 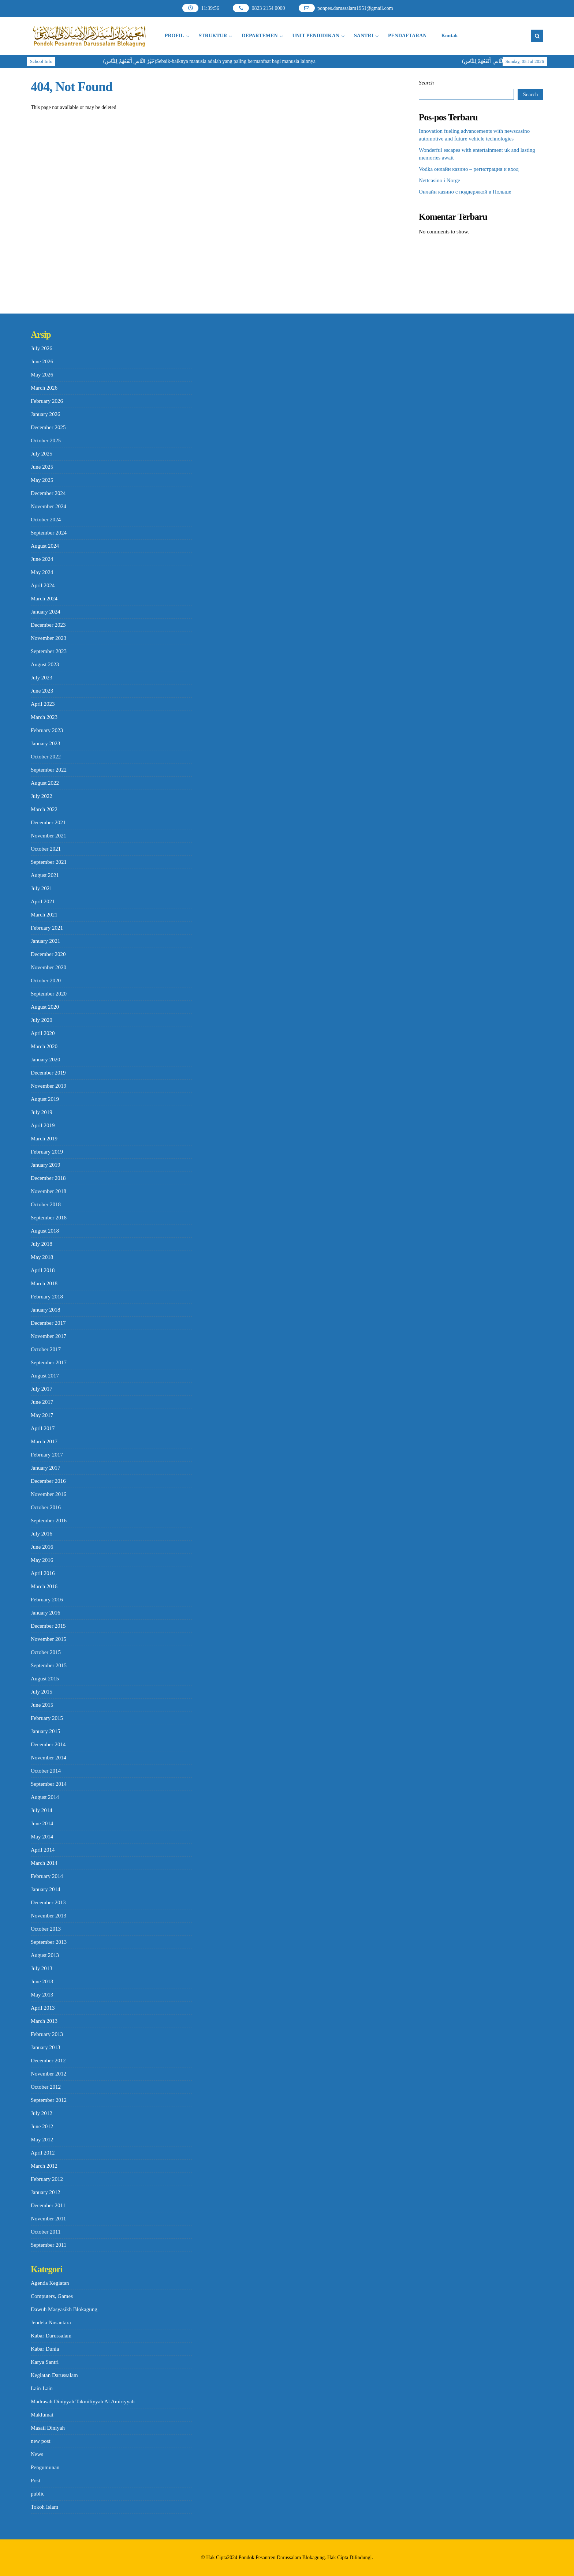 I want to click on December 2024, so click(x=48, y=493).